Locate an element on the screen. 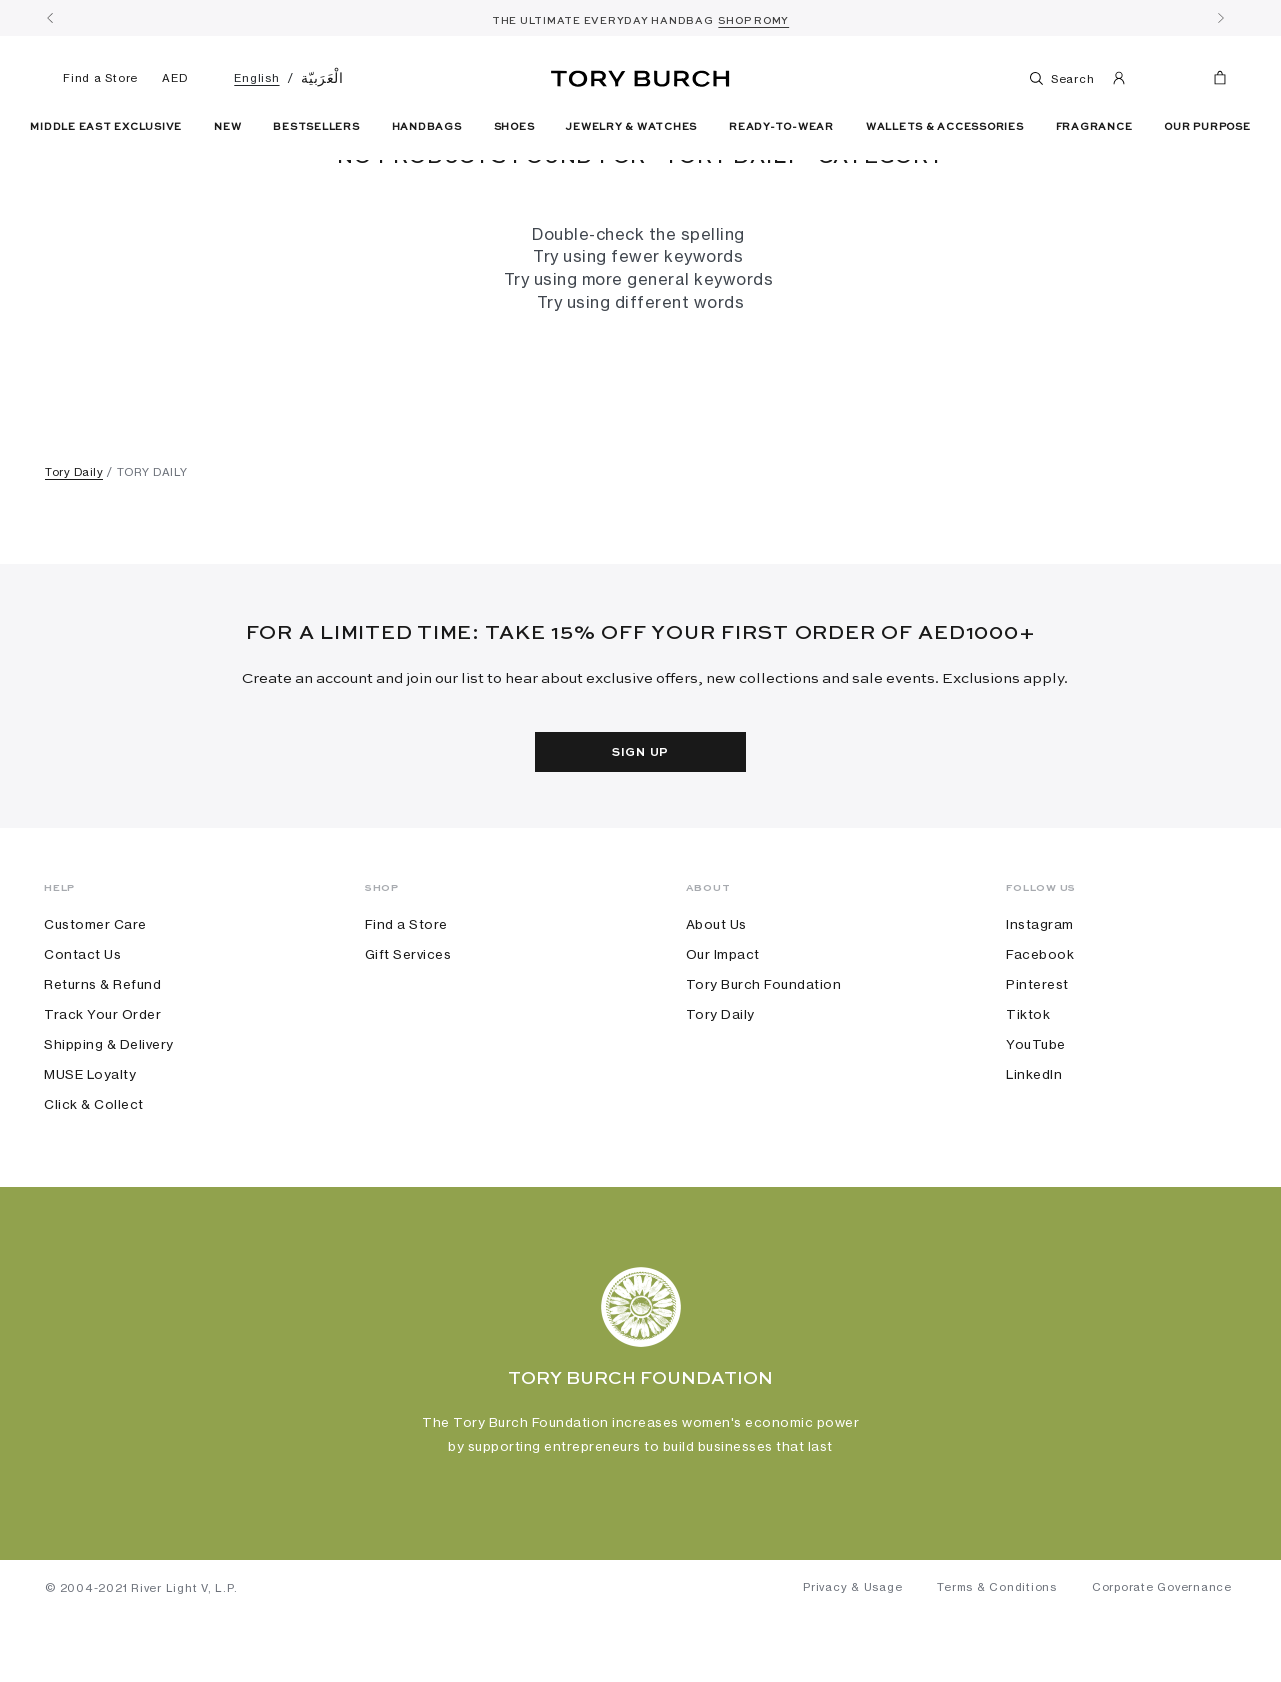 This screenshot has width=1281, height=1682. Handbags [button] is located at coordinates (427, 127).